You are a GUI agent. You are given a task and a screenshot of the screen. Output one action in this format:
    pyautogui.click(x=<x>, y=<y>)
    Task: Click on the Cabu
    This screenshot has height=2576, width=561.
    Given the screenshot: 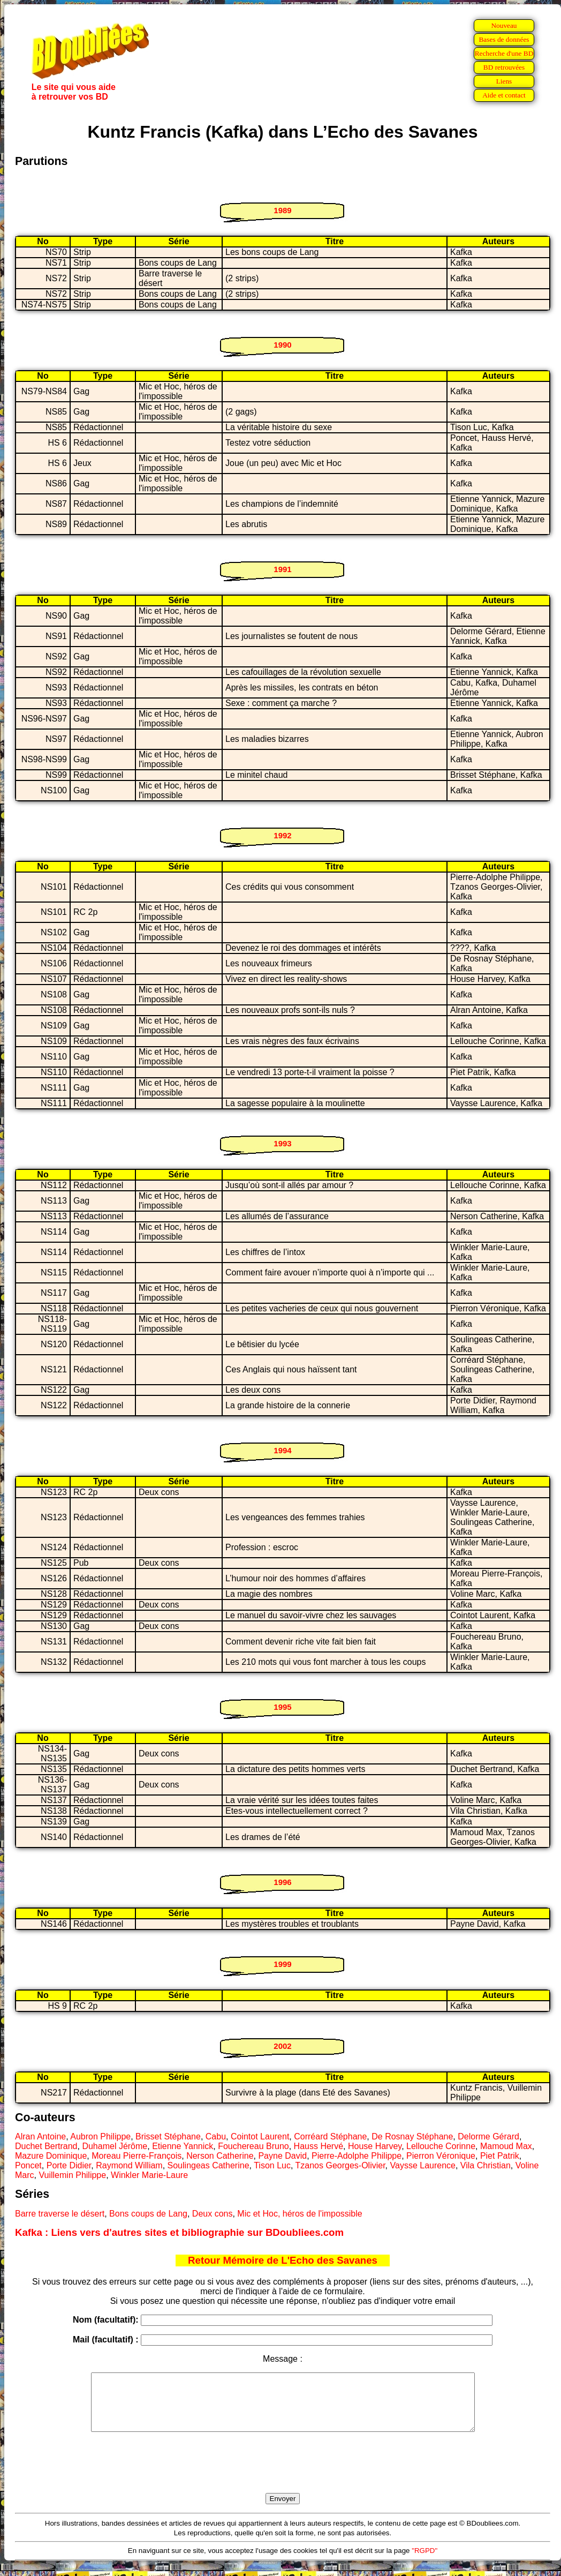 What is the action you would take?
    pyautogui.click(x=216, y=2136)
    